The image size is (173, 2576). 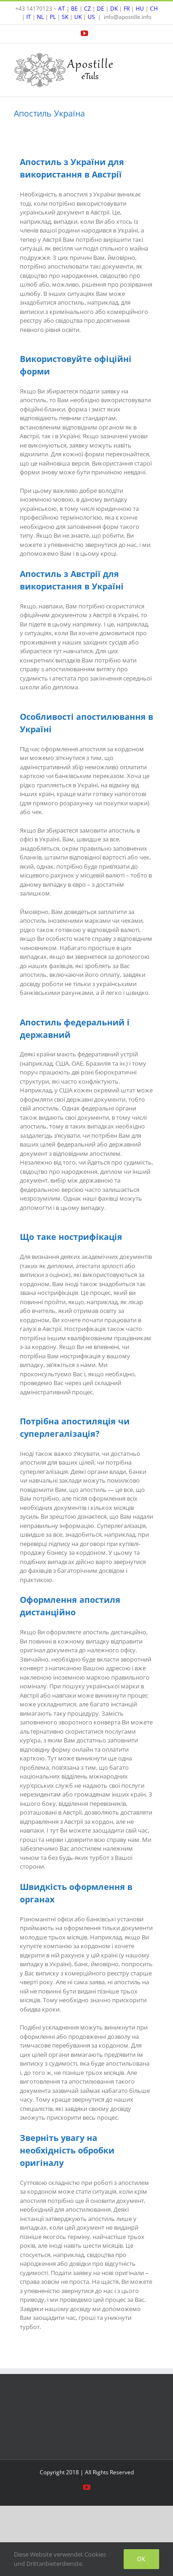 What do you see at coordinates (40, 17) in the screenshot?
I see `NL` at bounding box center [40, 17].